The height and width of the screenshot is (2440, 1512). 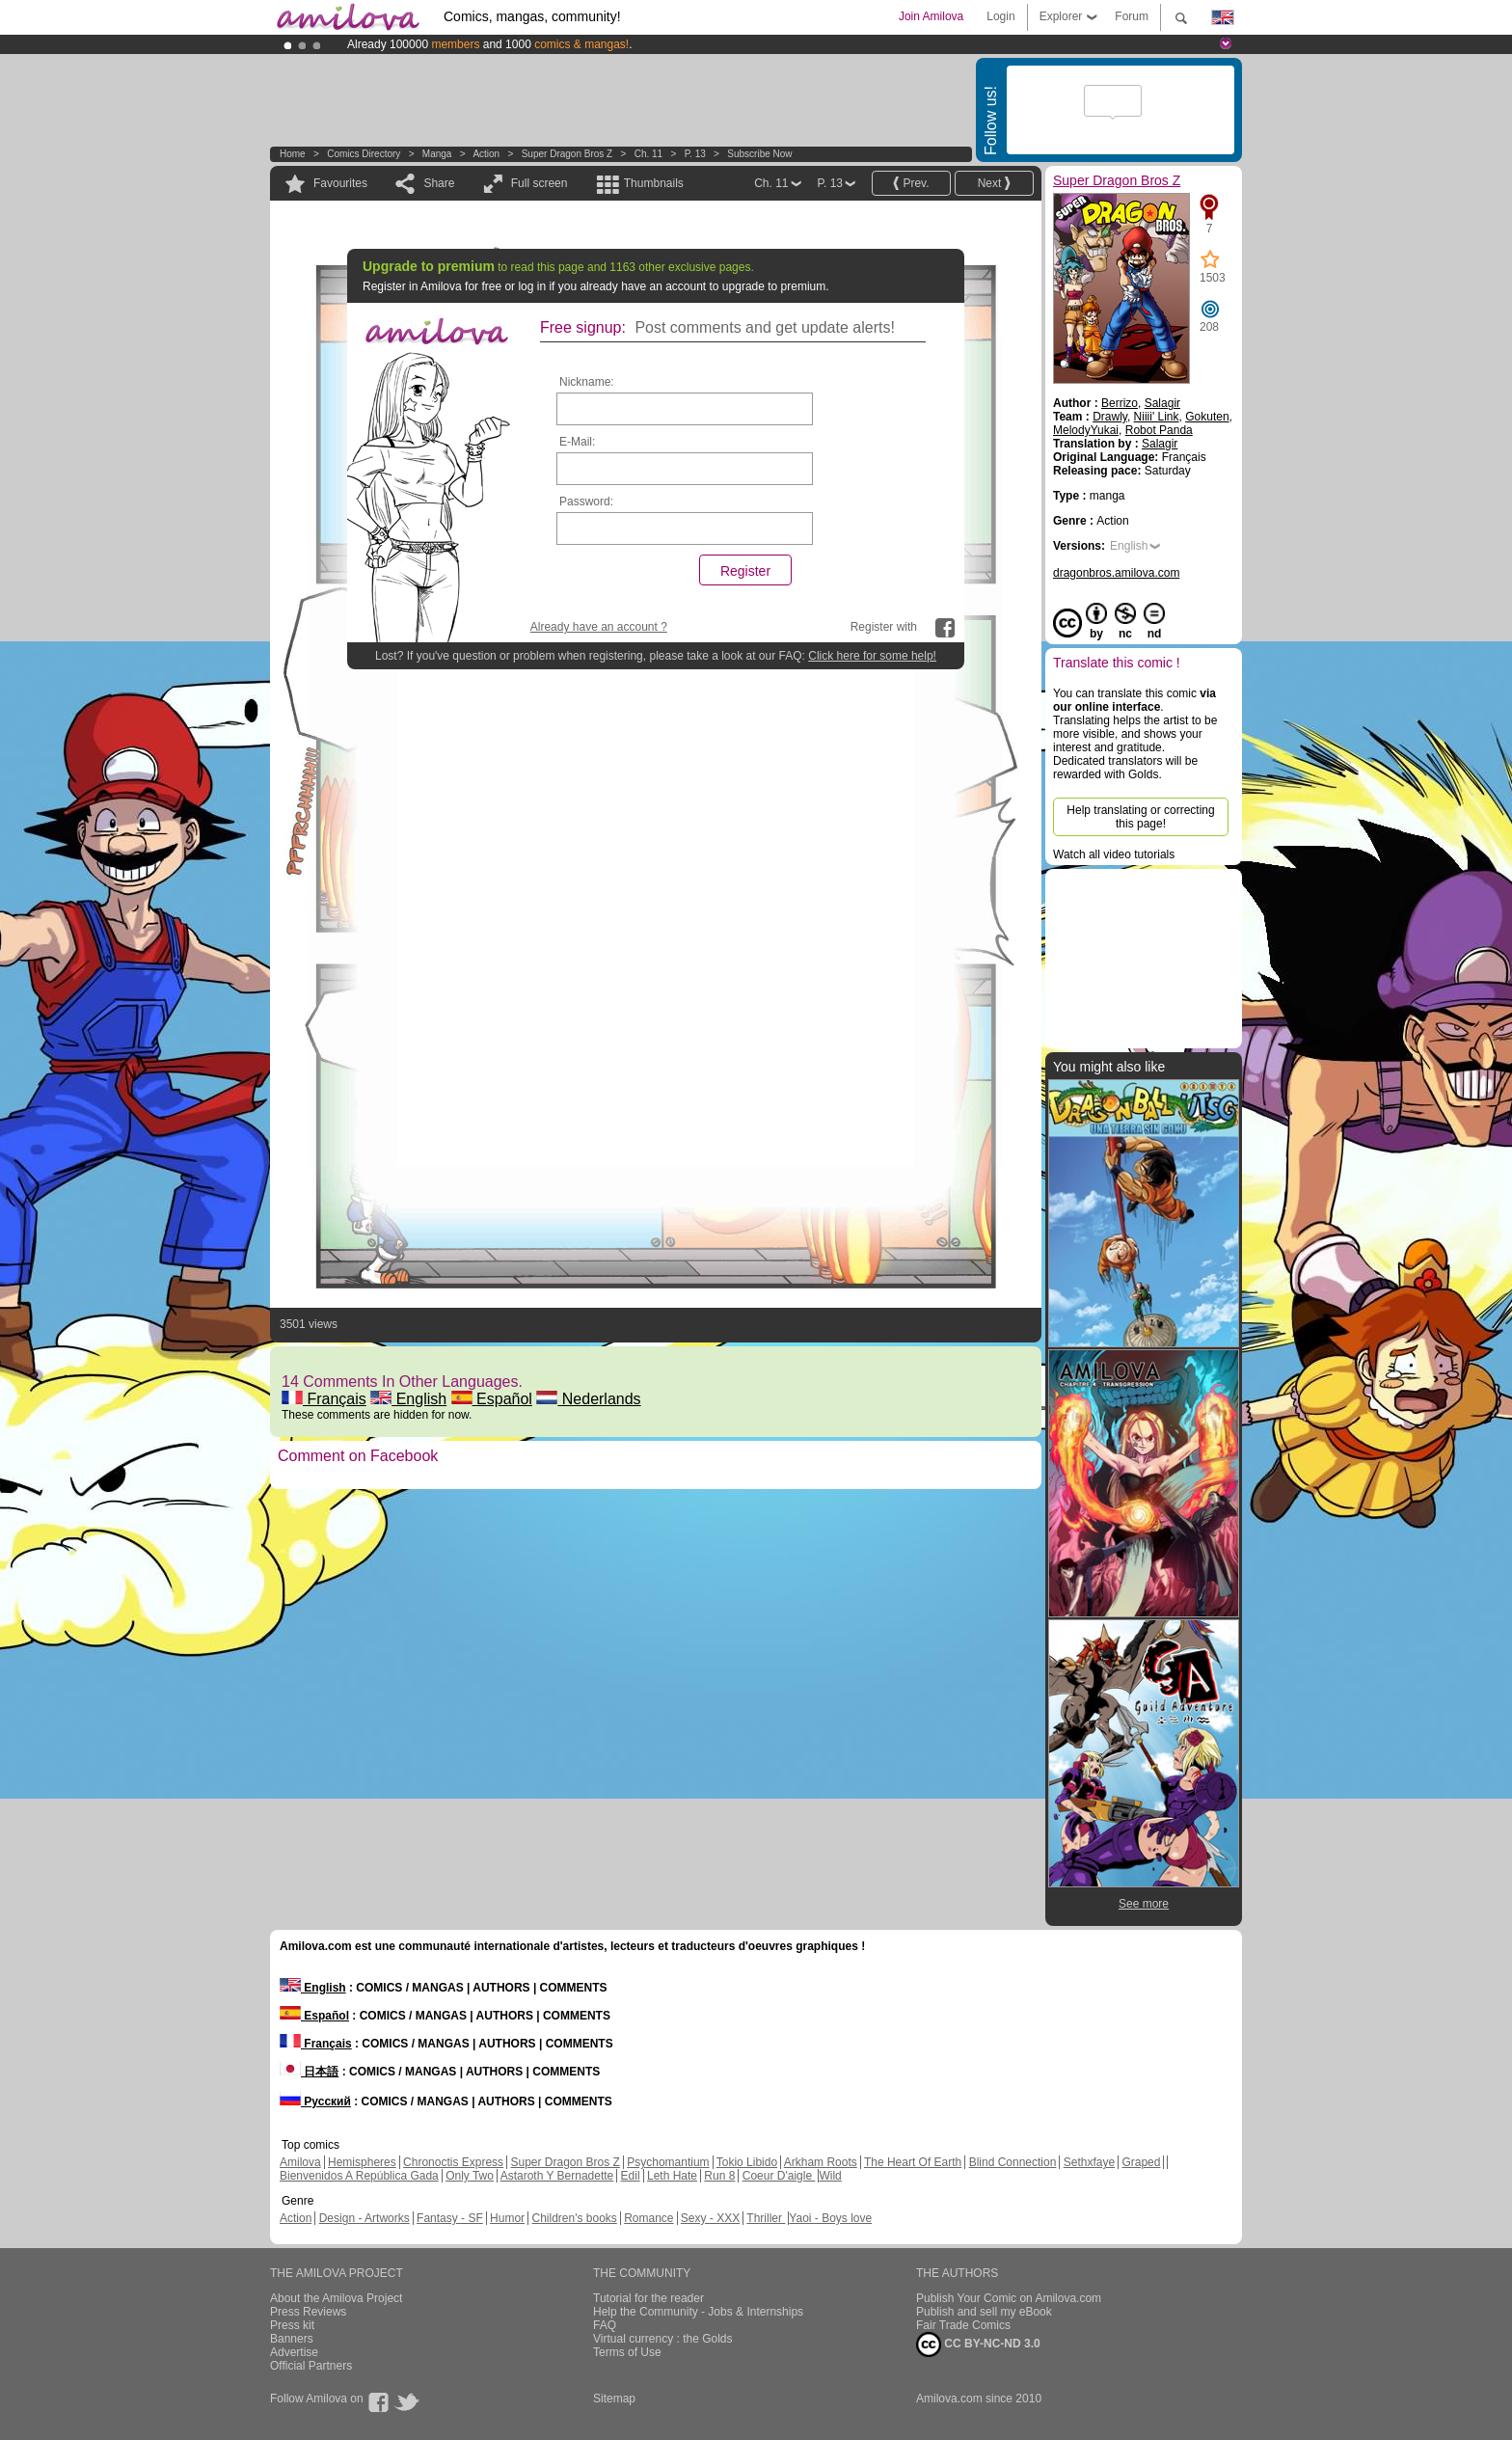 I want to click on English, so click(x=408, y=1399).